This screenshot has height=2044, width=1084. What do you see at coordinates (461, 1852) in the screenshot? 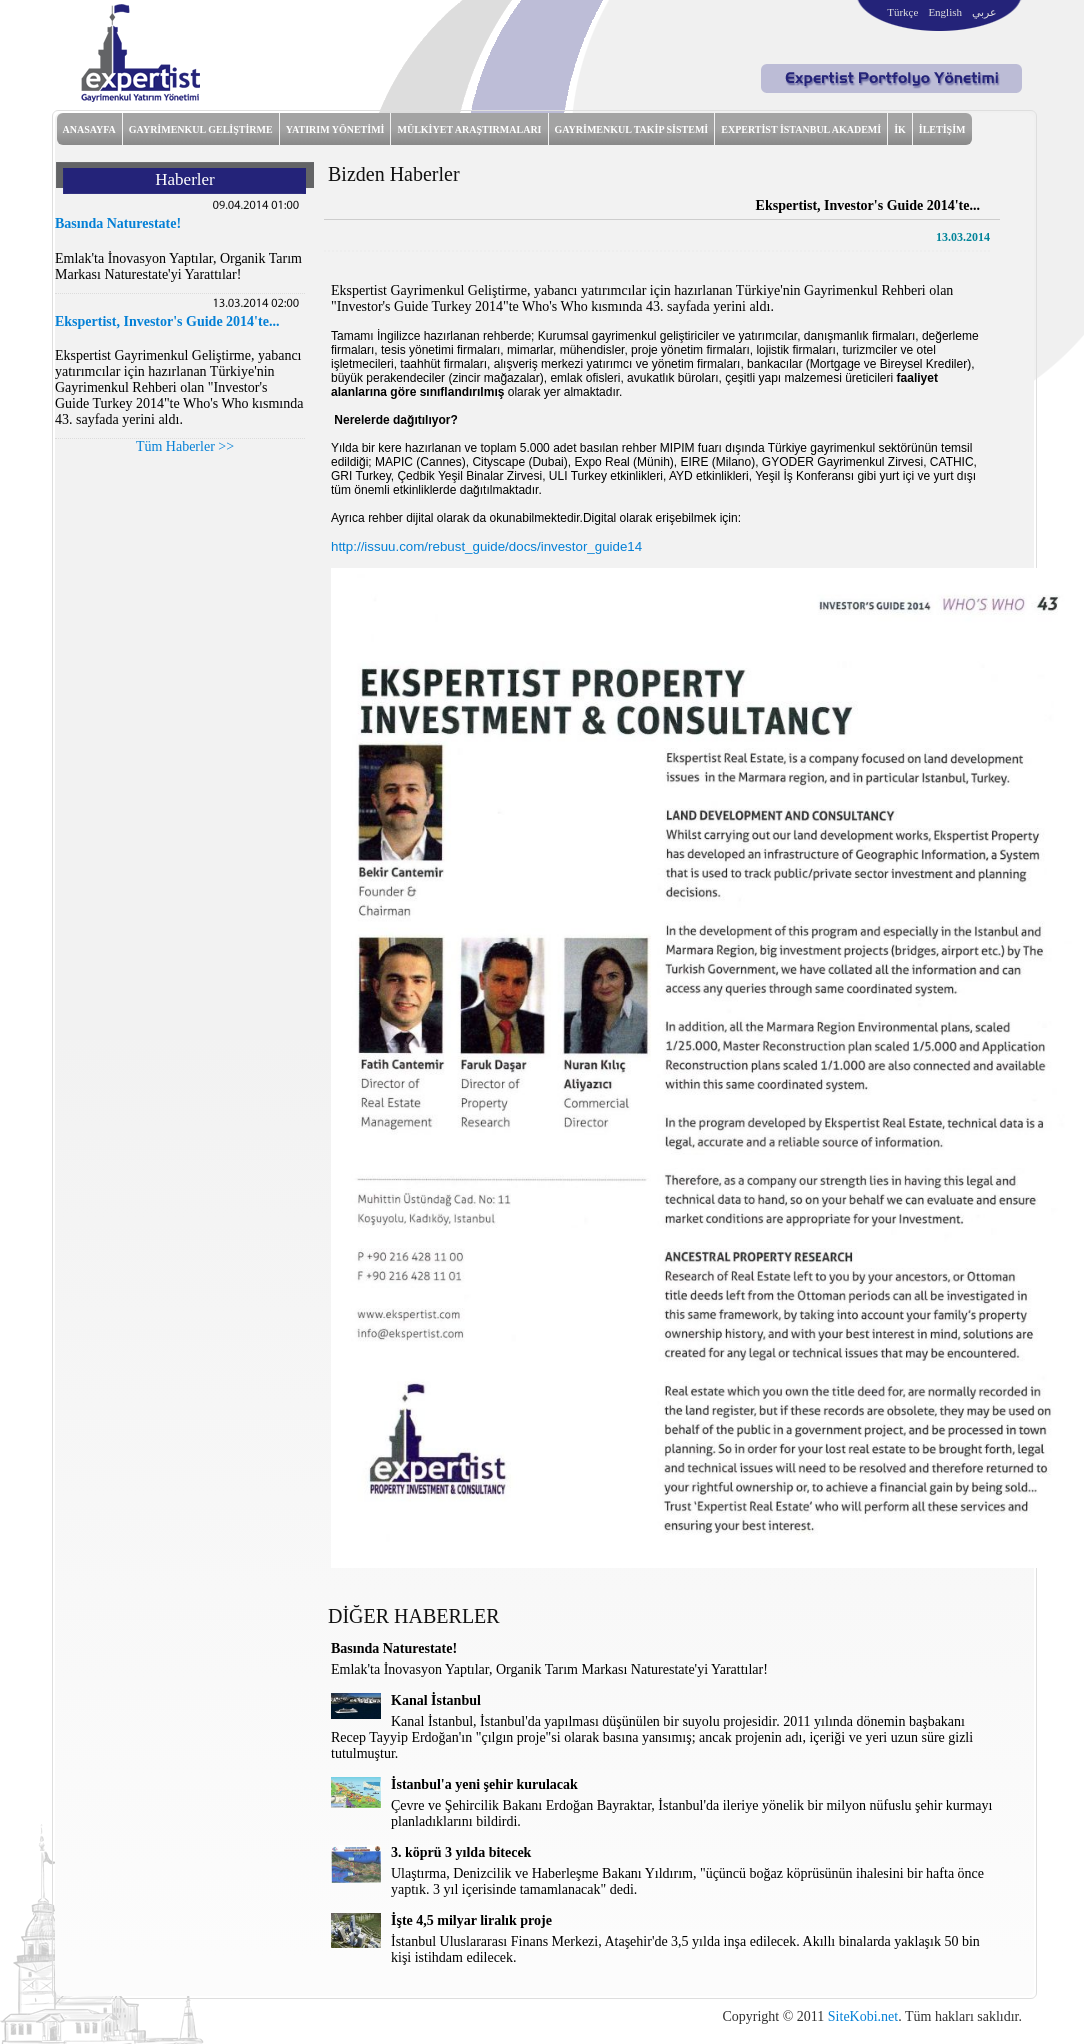
I see `3. köprü 3 yılda bitecek` at bounding box center [461, 1852].